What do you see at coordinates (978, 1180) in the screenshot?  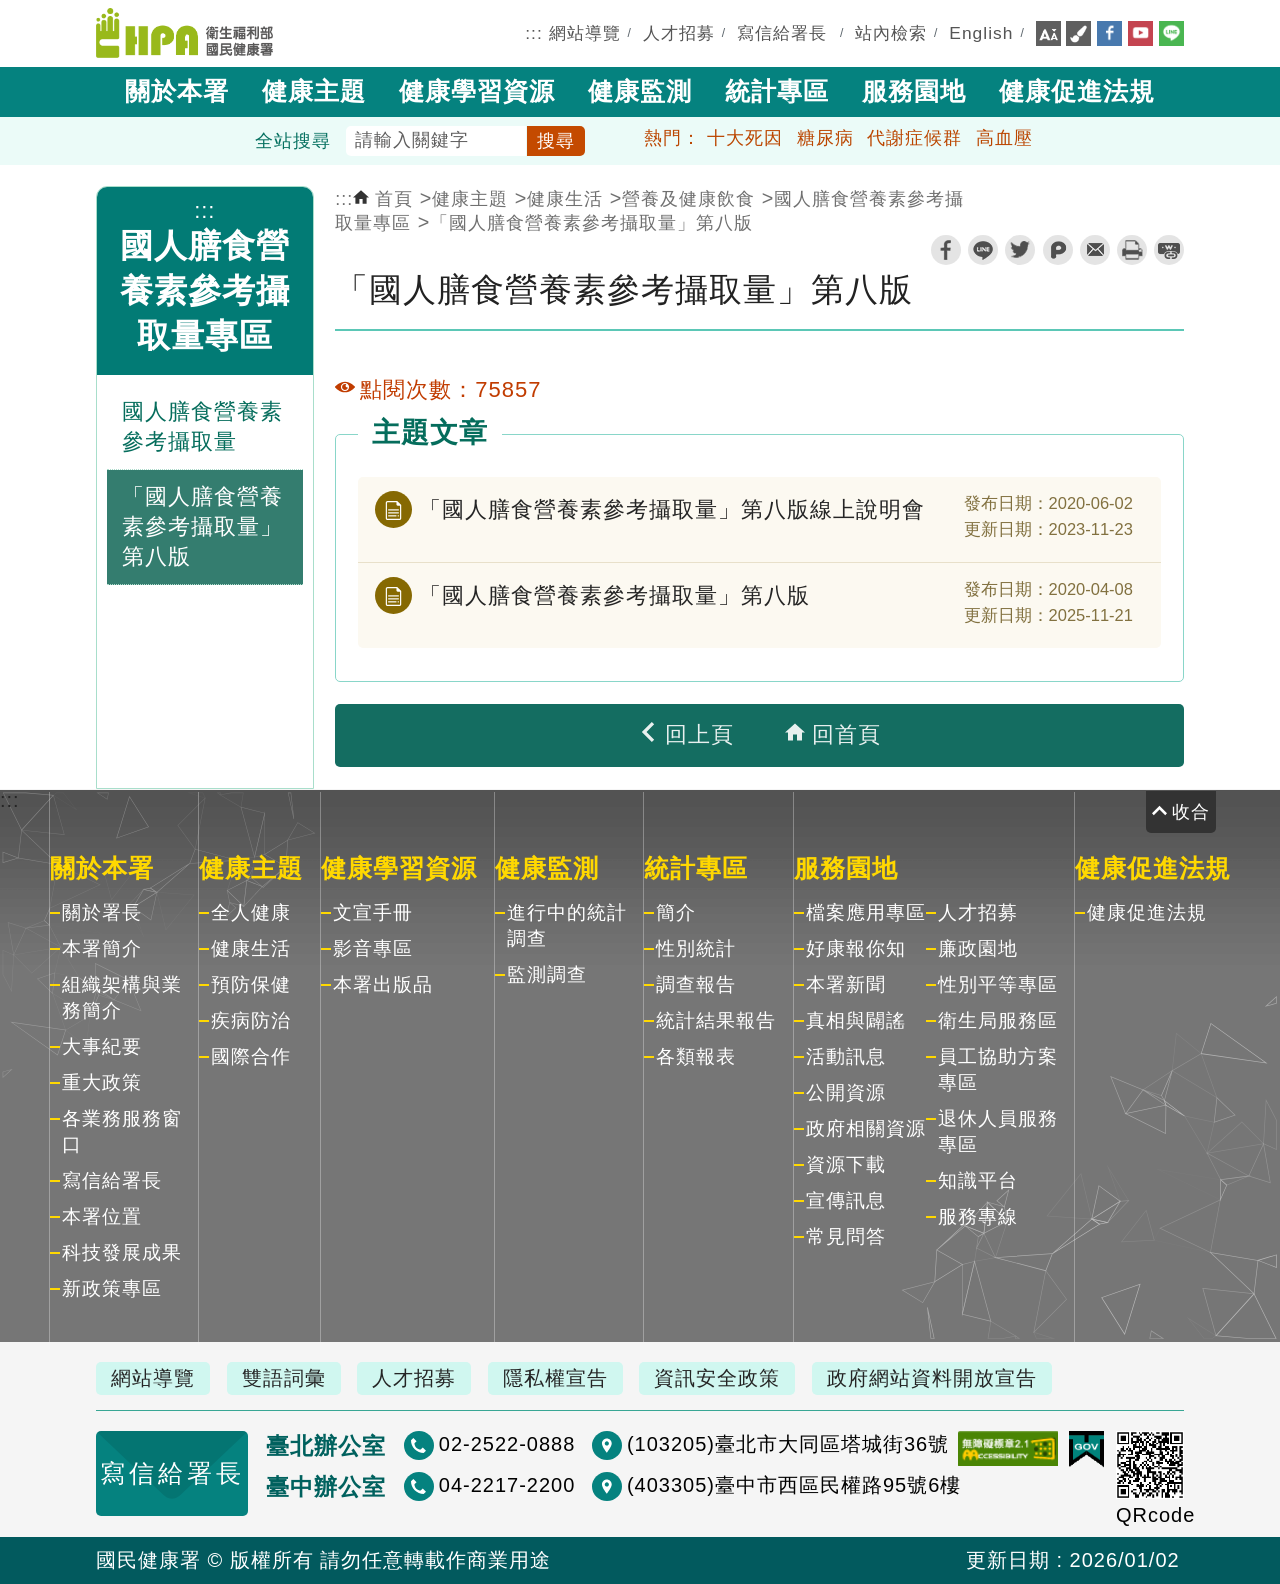 I see `知識平台` at bounding box center [978, 1180].